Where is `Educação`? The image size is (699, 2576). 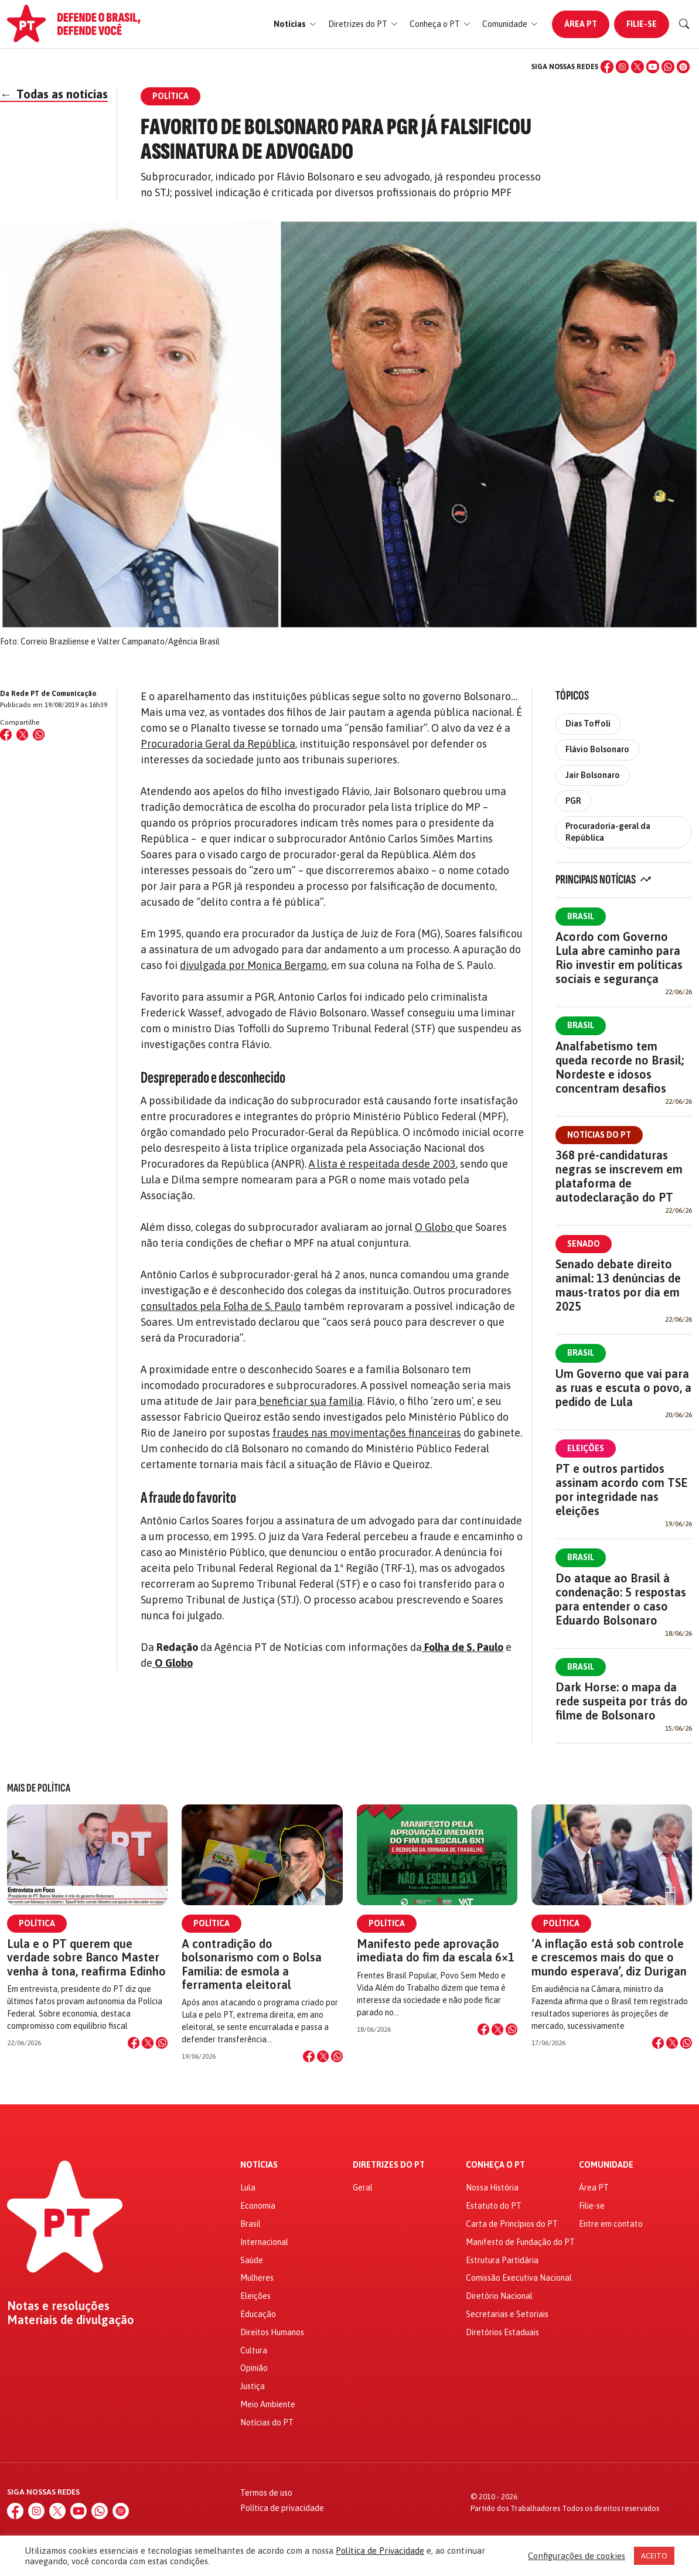 Educação is located at coordinates (258, 2314).